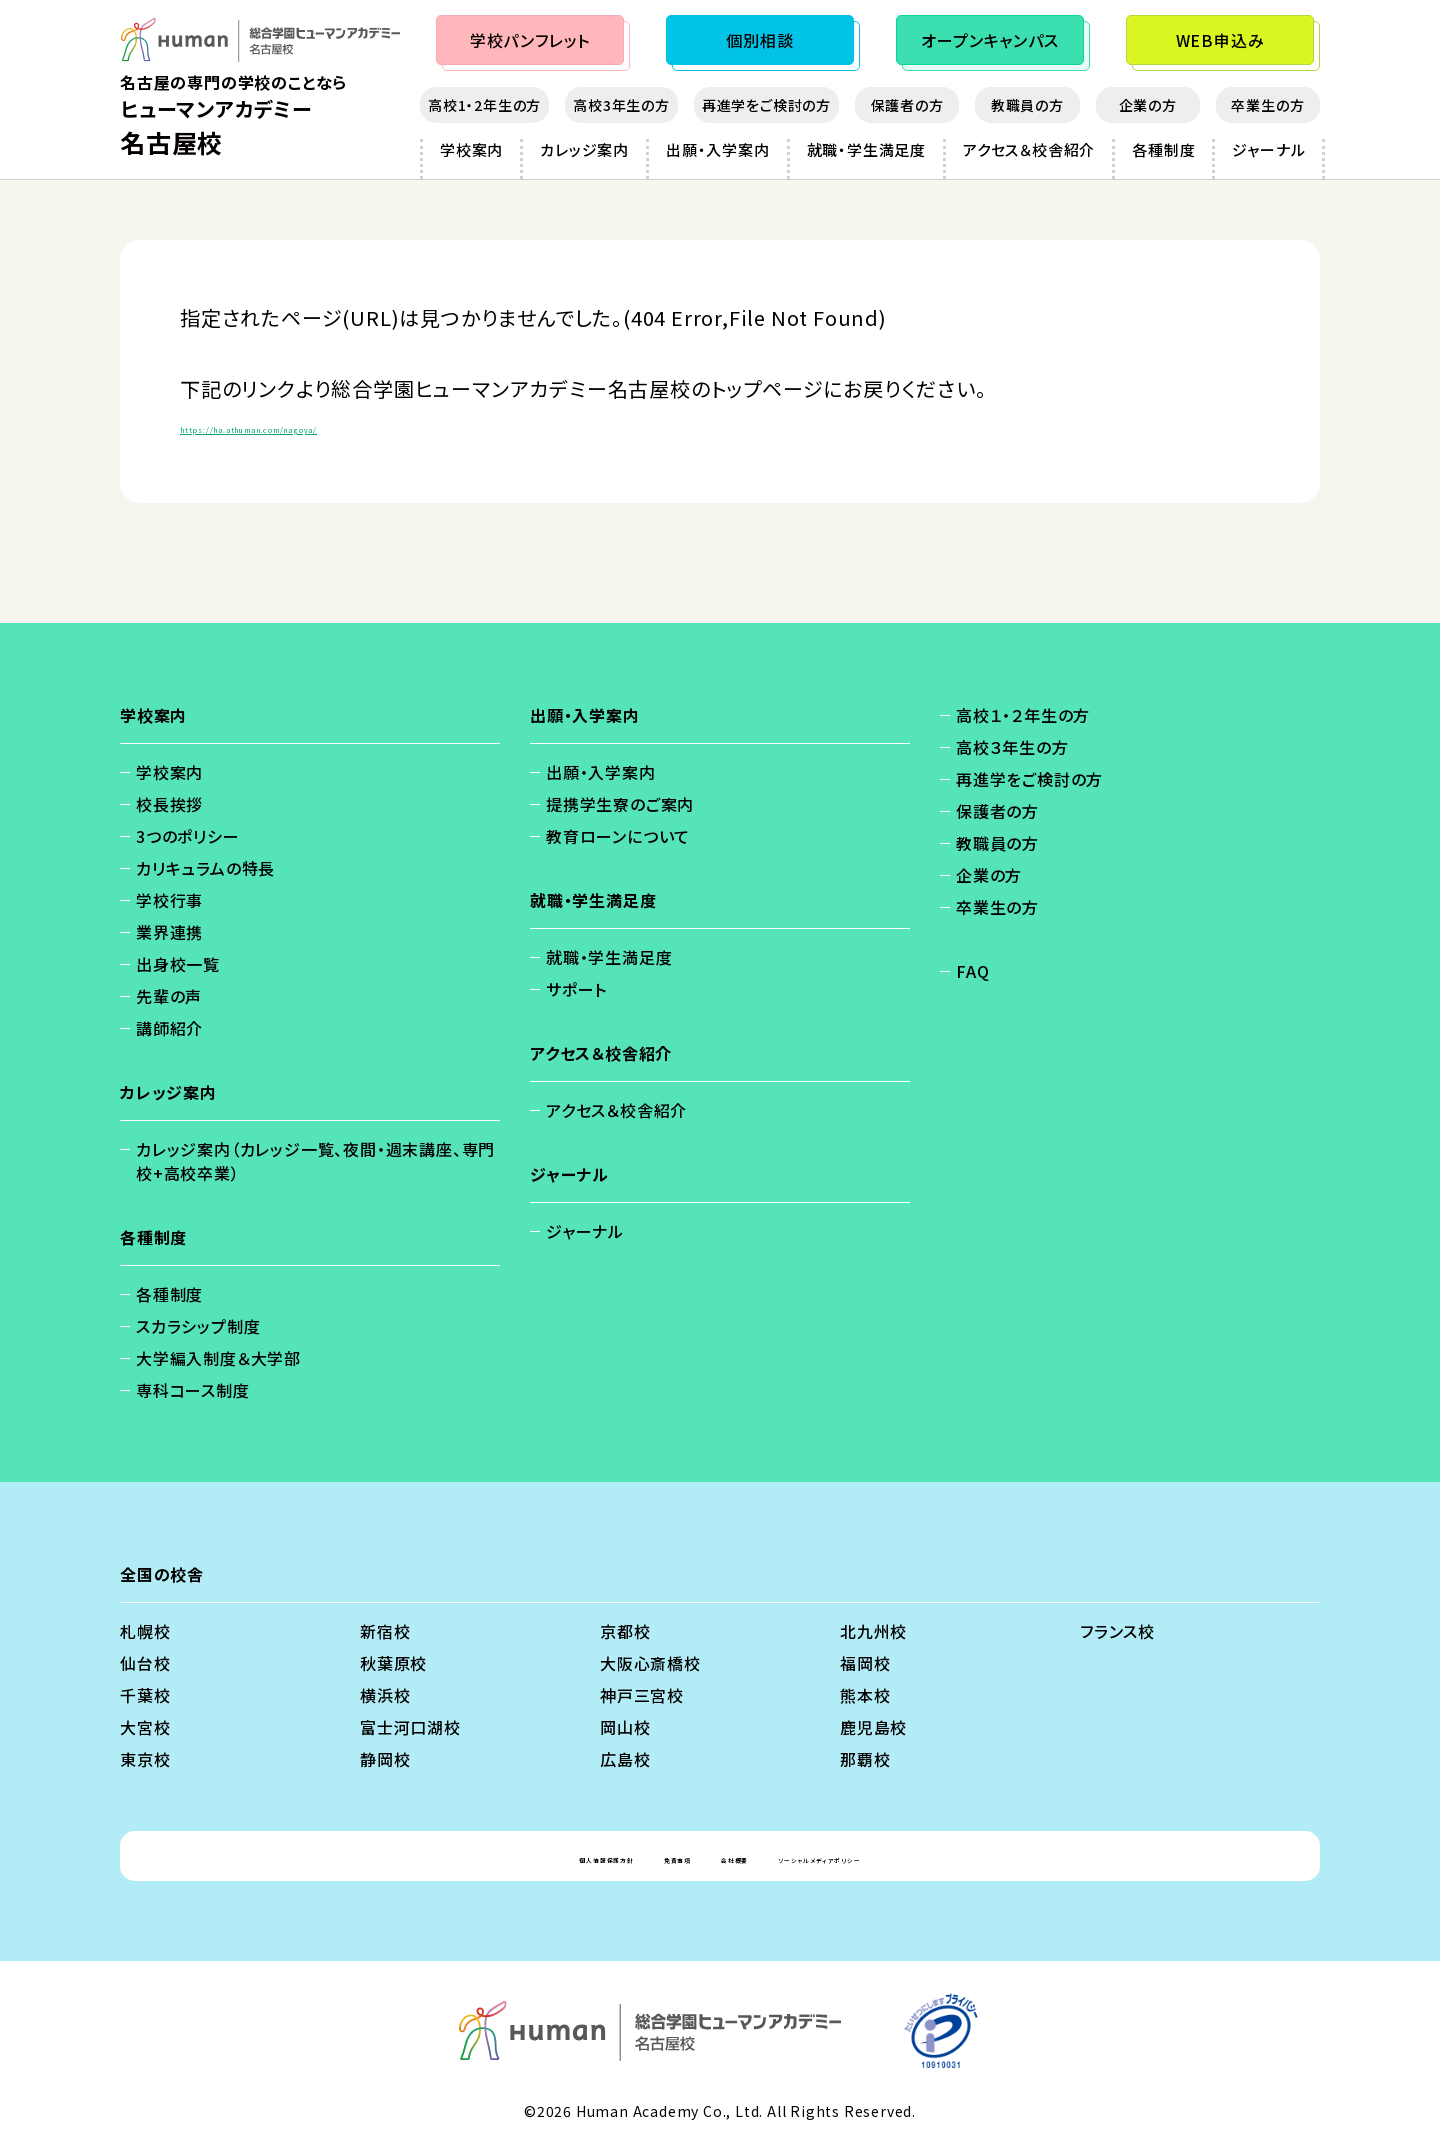 Image resolution: width=1440 pixels, height=2152 pixels. What do you see at coordinates (650, 1663) in the screenshot?
I see `大阪心斎橋校` at bounding box center [650, 1663].